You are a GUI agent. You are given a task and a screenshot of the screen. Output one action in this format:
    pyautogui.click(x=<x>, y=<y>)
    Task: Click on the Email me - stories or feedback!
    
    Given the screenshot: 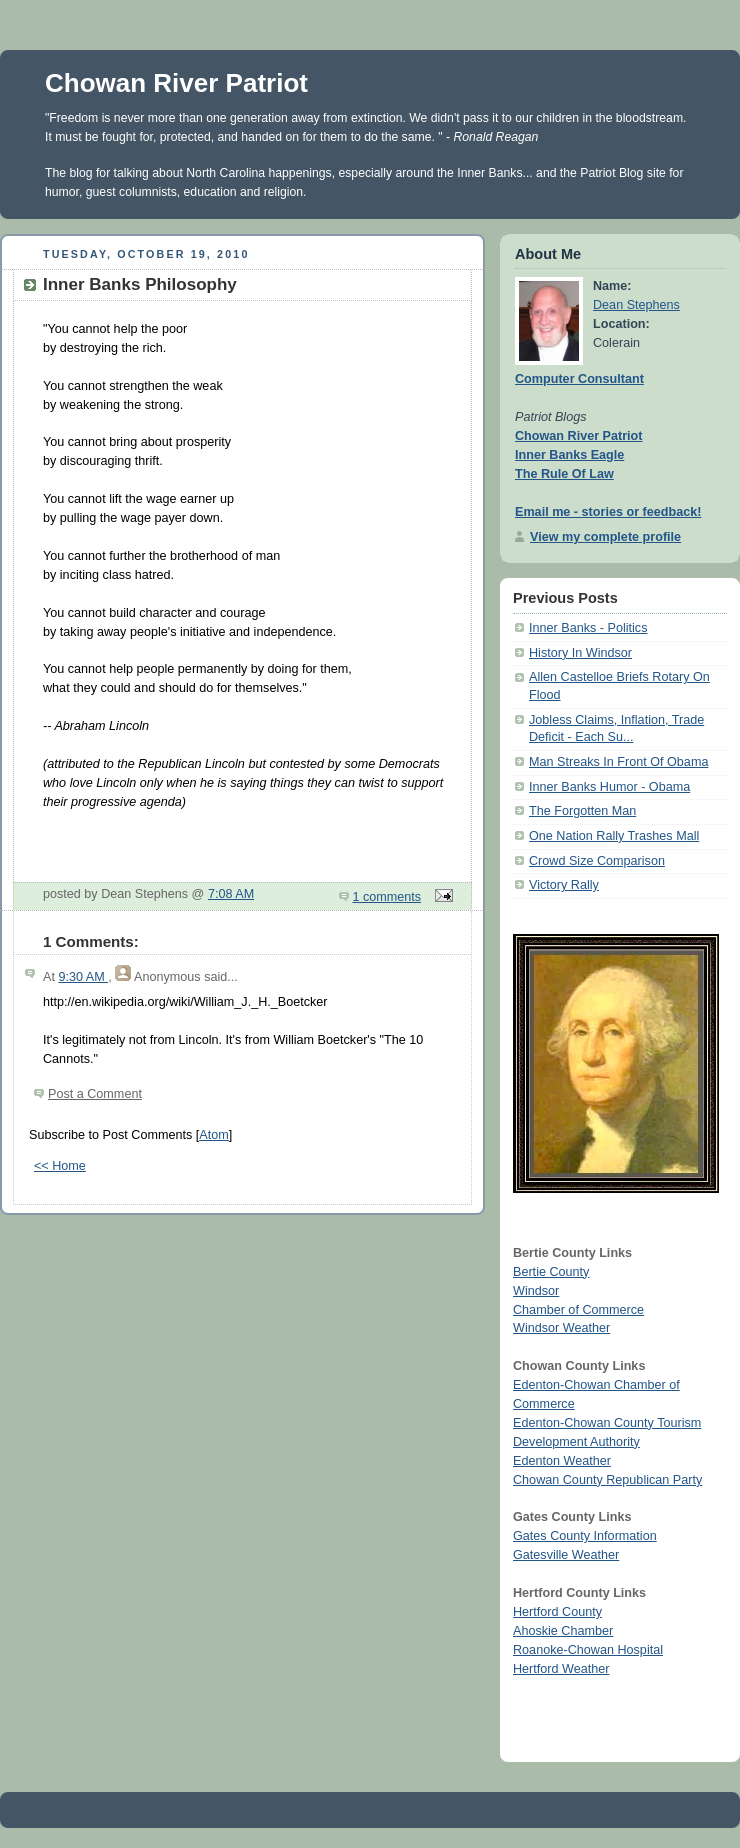 What is the action you would take?
    pyautogui.click(x=608, y=512)
    